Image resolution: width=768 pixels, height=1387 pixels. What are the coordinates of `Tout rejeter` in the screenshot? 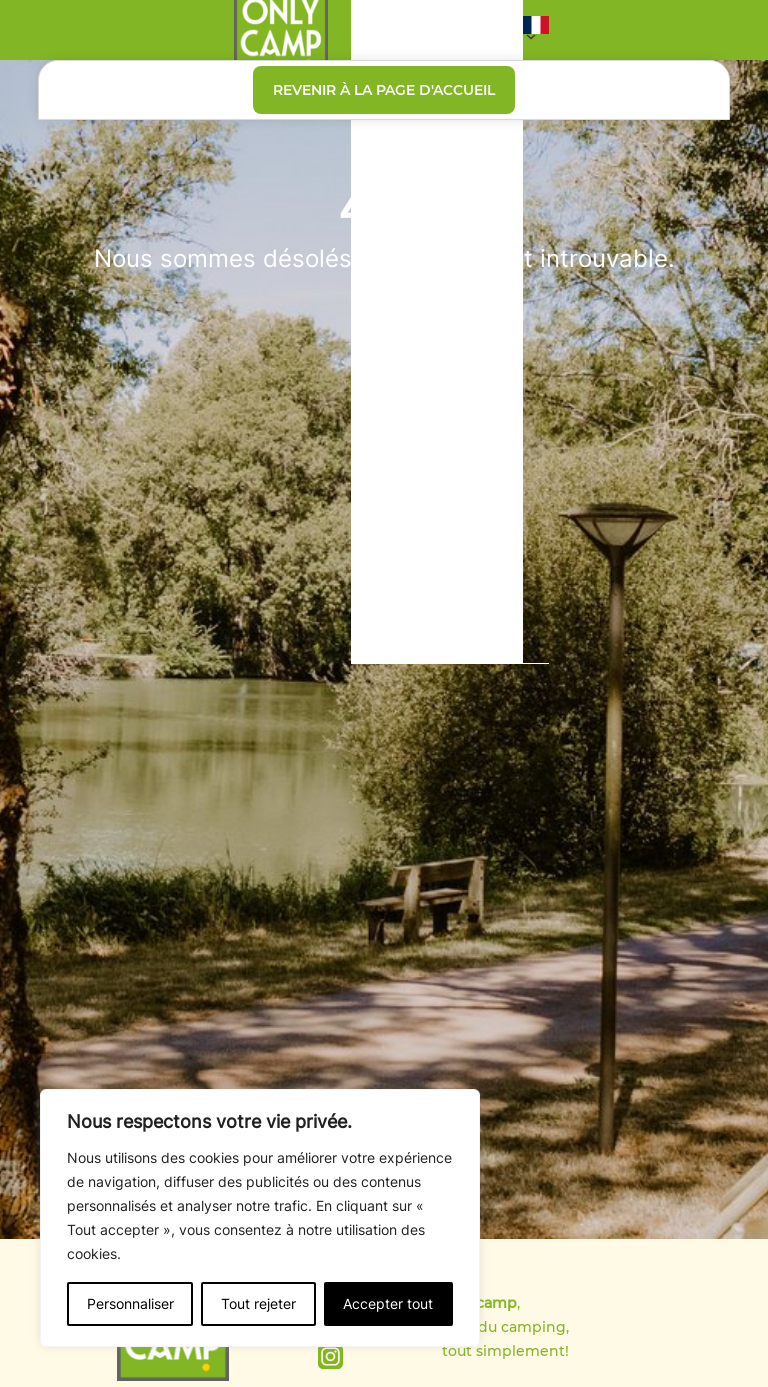 It's located at (258, 1303).